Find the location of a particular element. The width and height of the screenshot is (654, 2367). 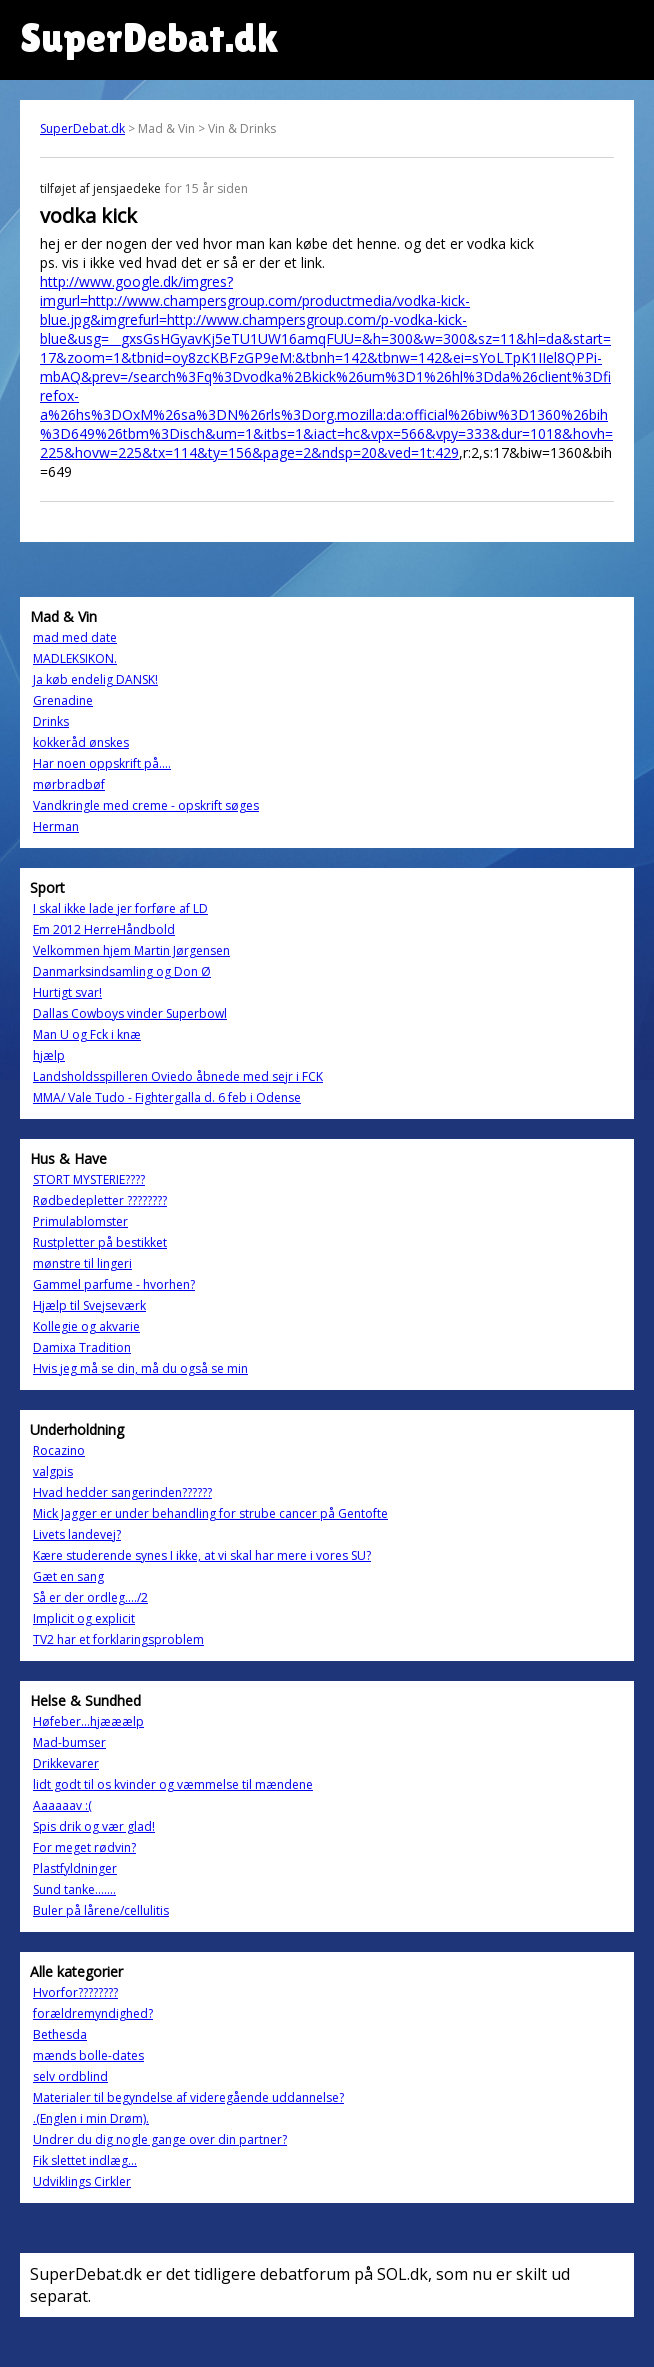

mænds bolle-dates is located at coordinates (88, 2055).